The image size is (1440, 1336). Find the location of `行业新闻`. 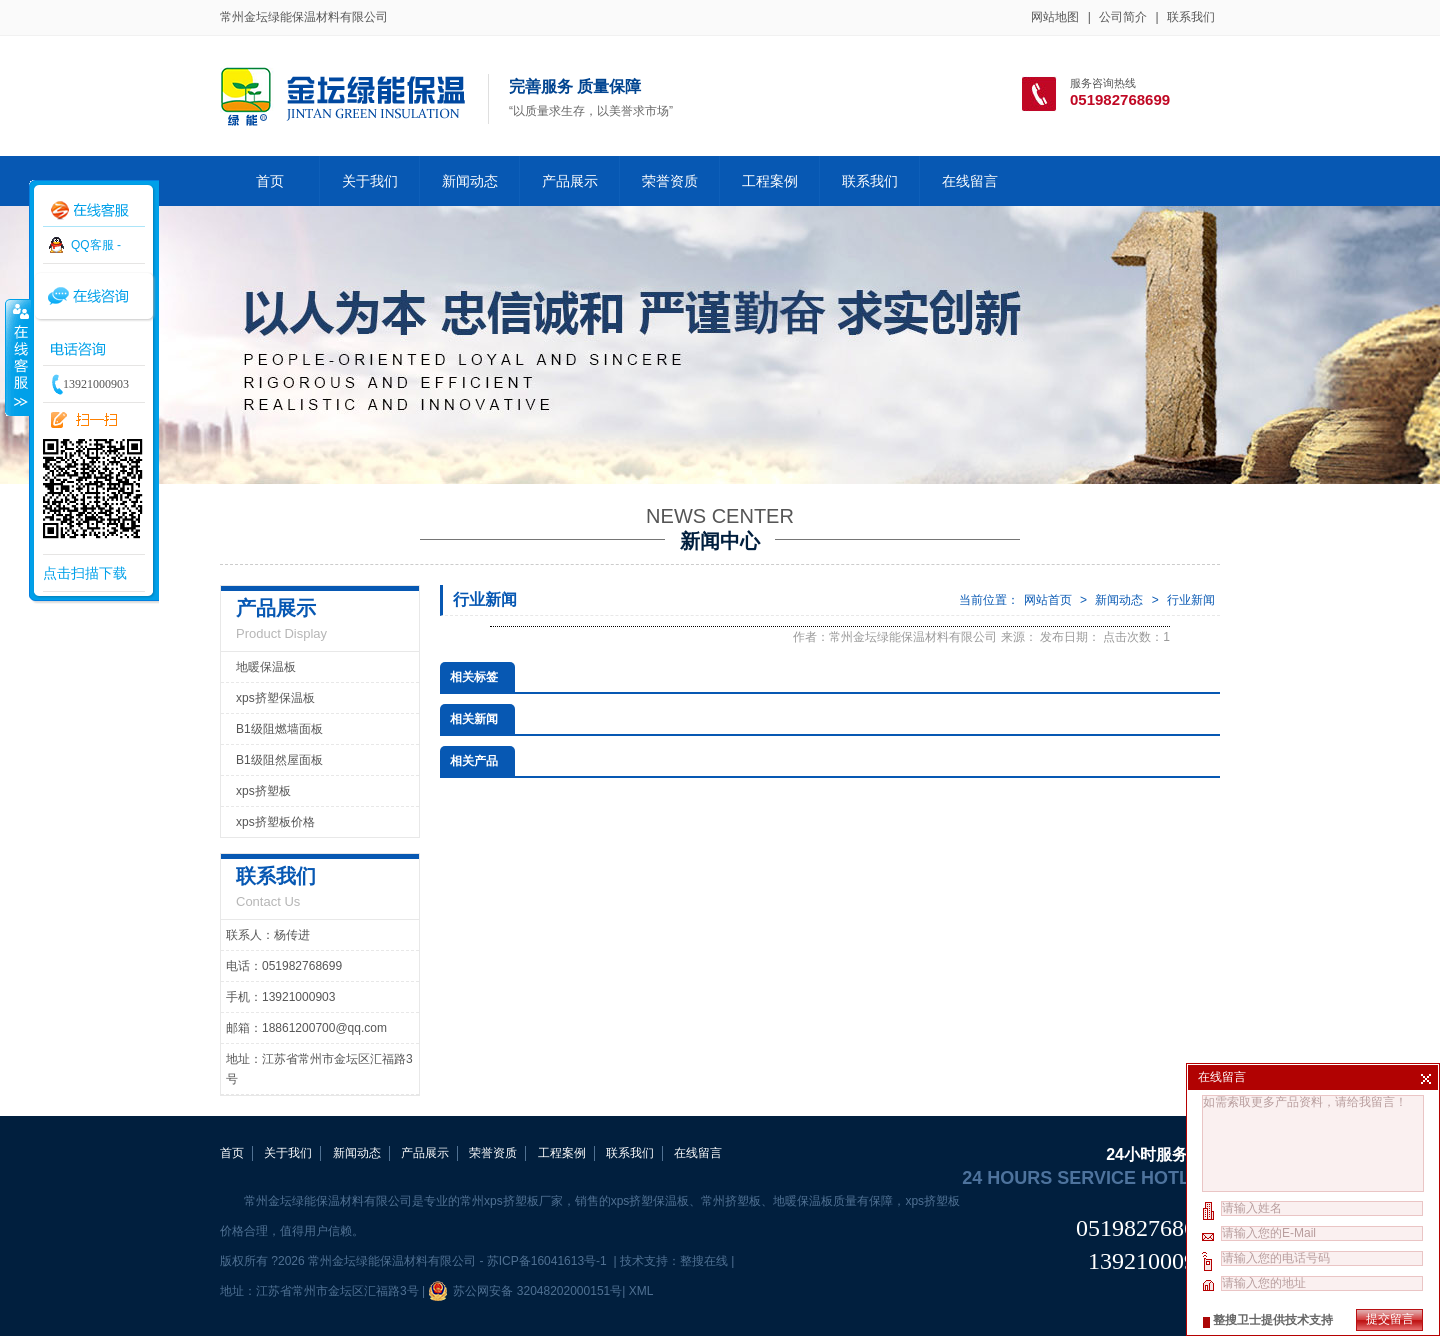

行业新闻 is located at coordinates (1191, 600).